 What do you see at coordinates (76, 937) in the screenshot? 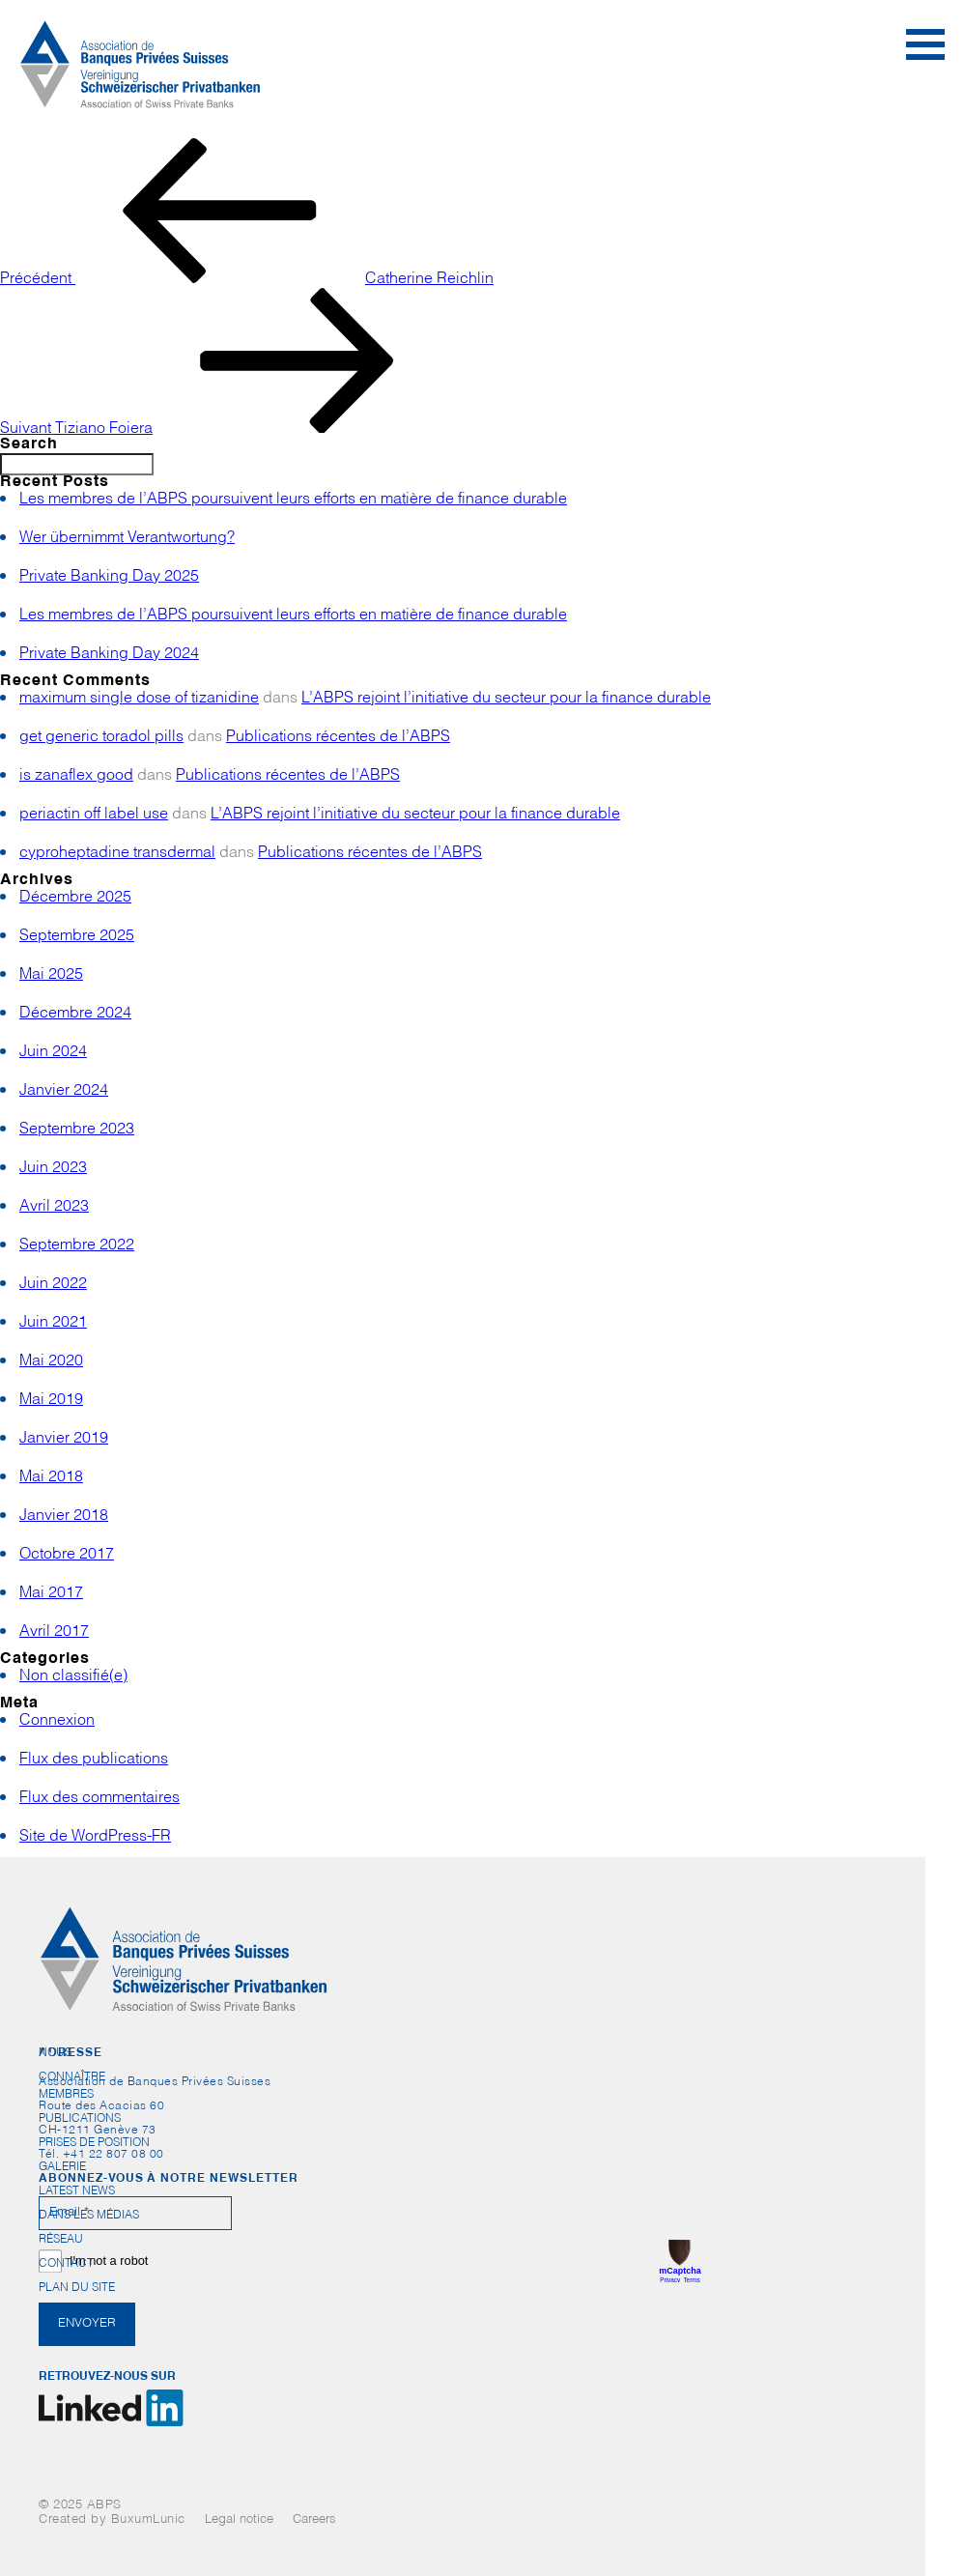
I see `Septembre 2025` at bounding box center [76, 937].